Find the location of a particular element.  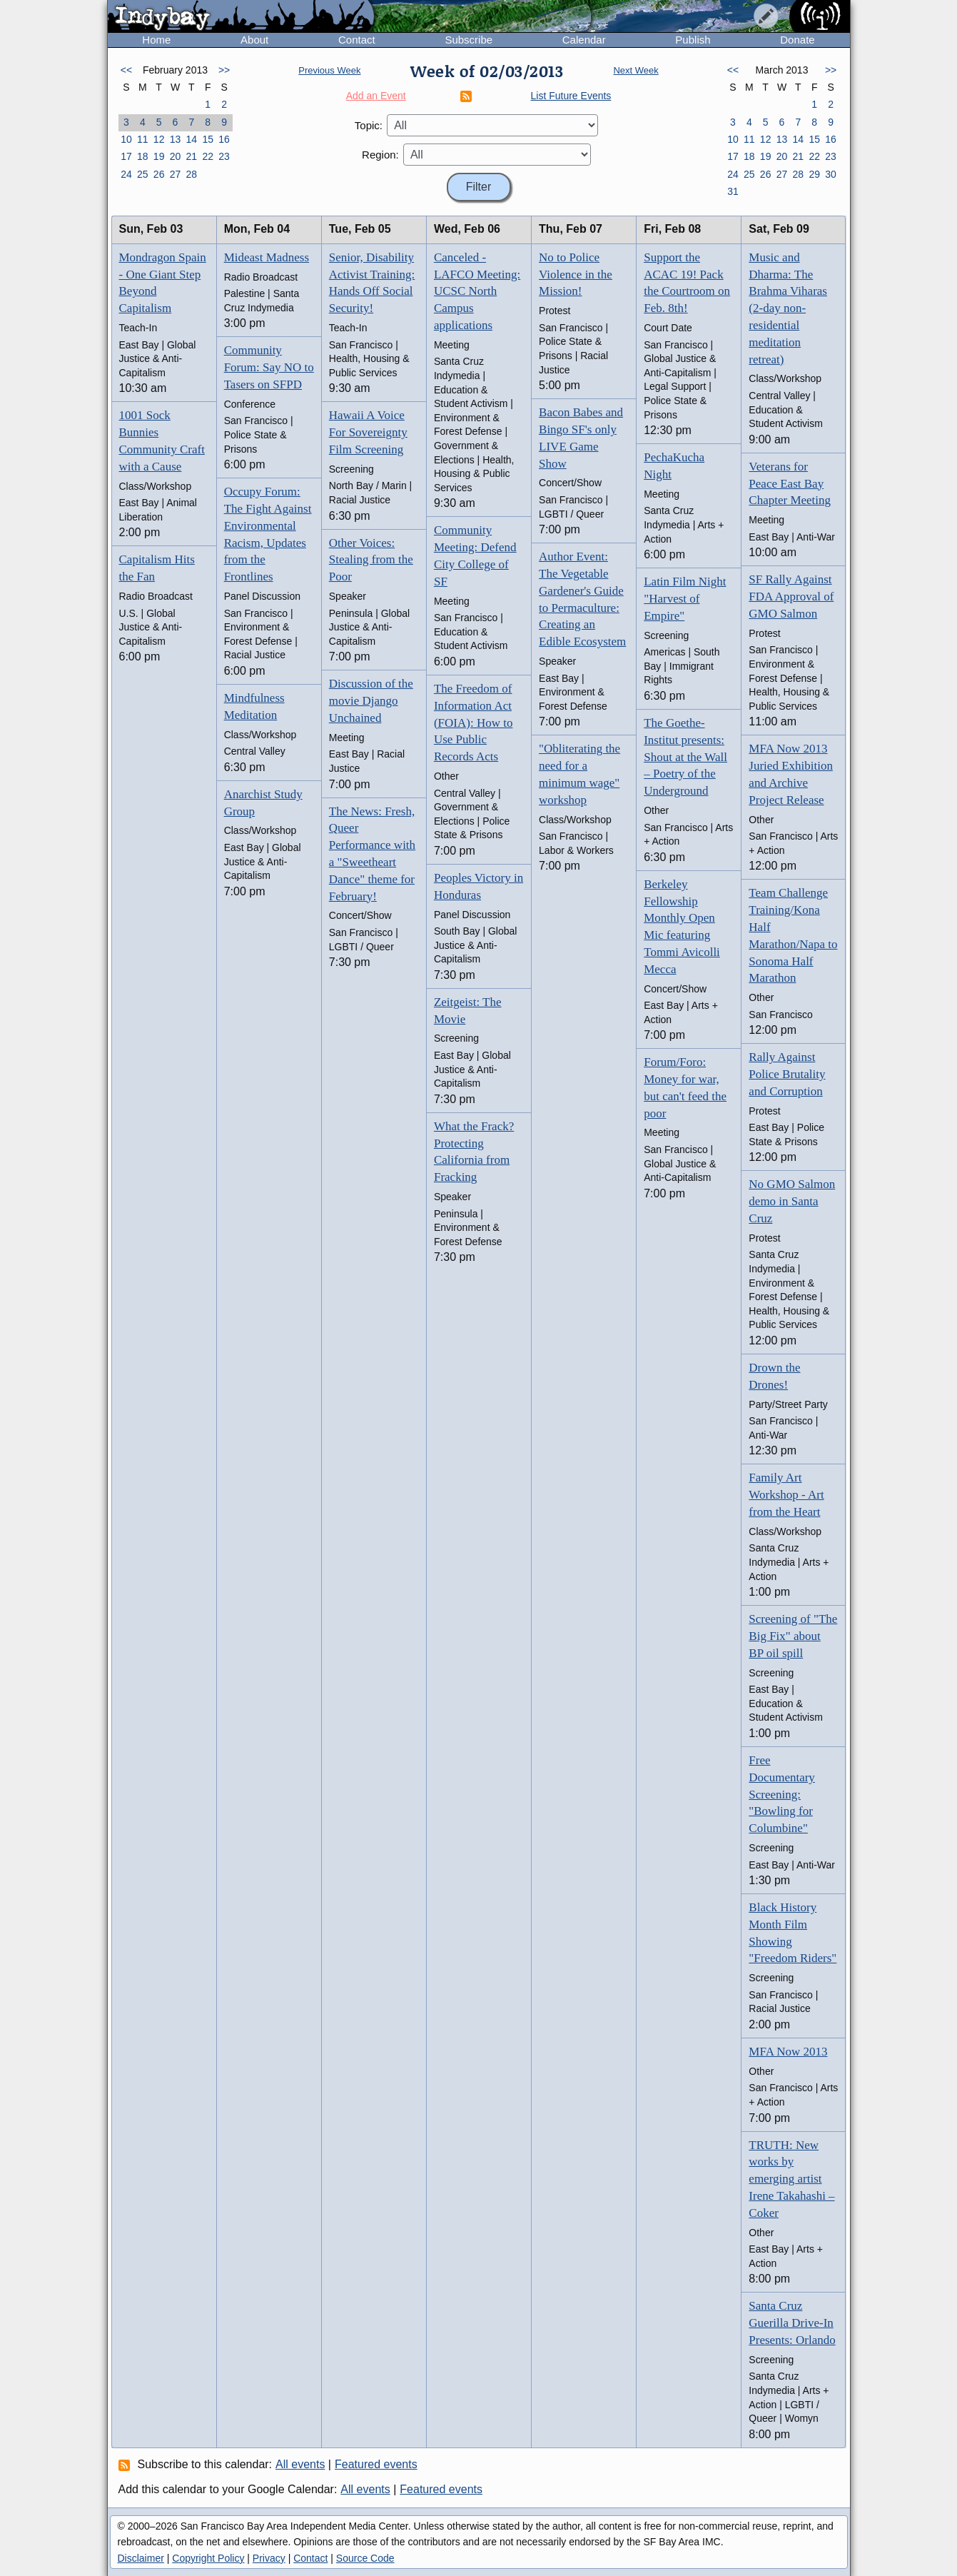

SF Rally Against FDA Approval of GMO Salmon is located at coordinates (791, 596).